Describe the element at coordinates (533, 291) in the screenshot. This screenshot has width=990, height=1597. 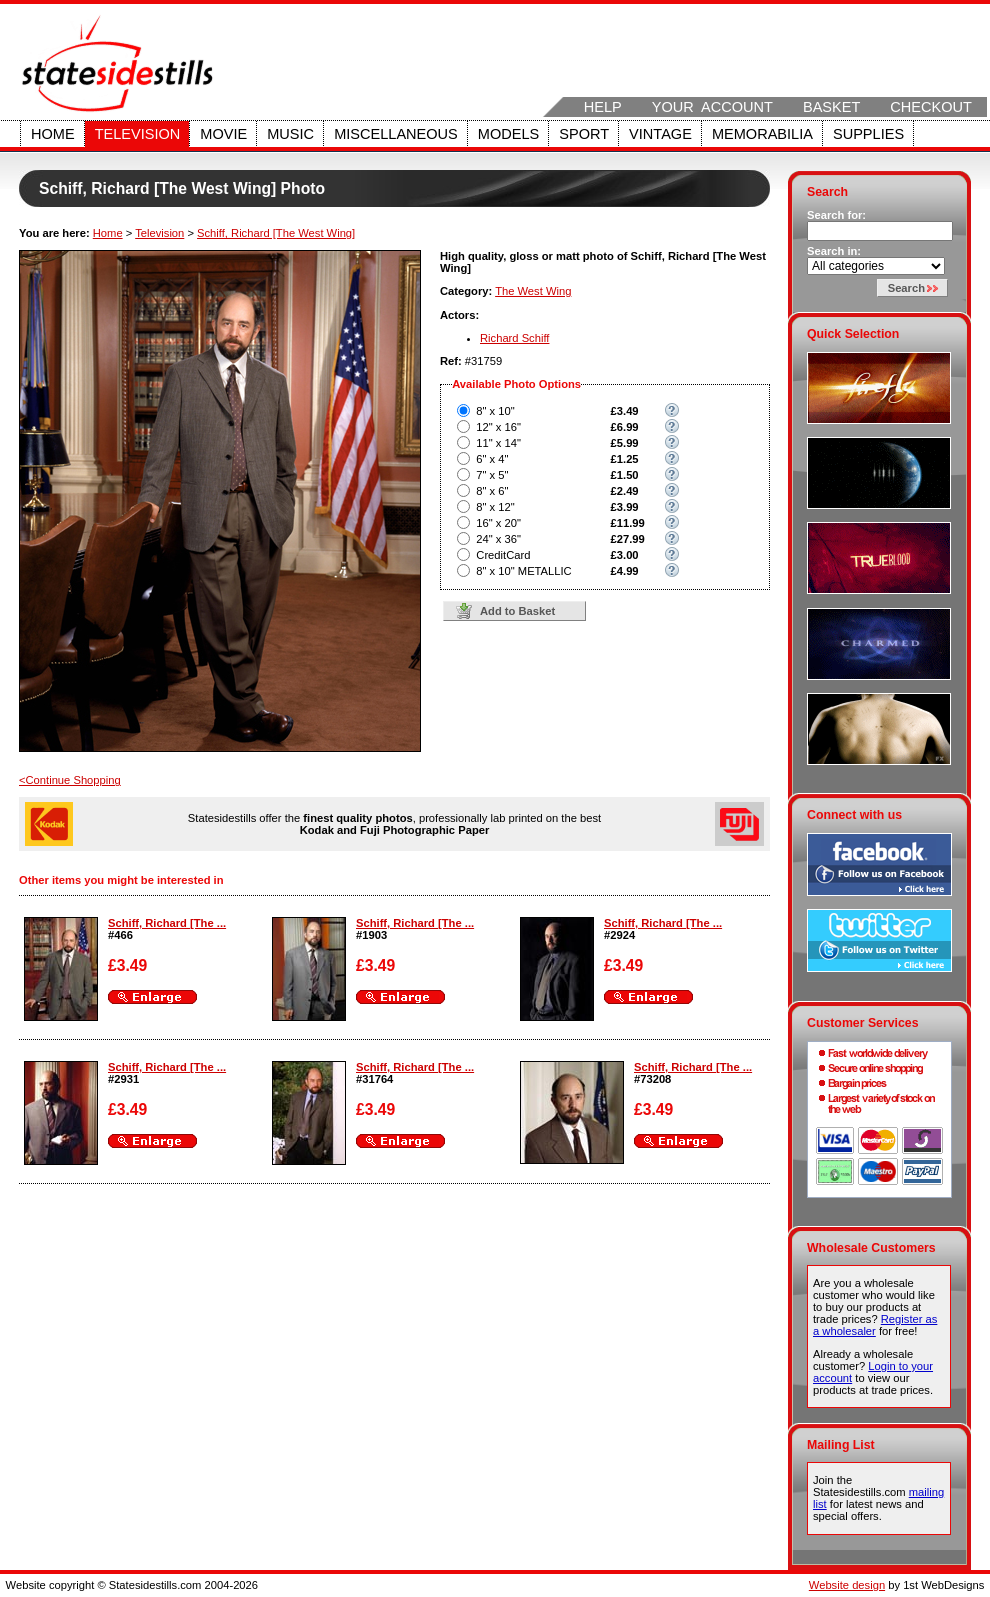
I see `The West Wing` at that location.